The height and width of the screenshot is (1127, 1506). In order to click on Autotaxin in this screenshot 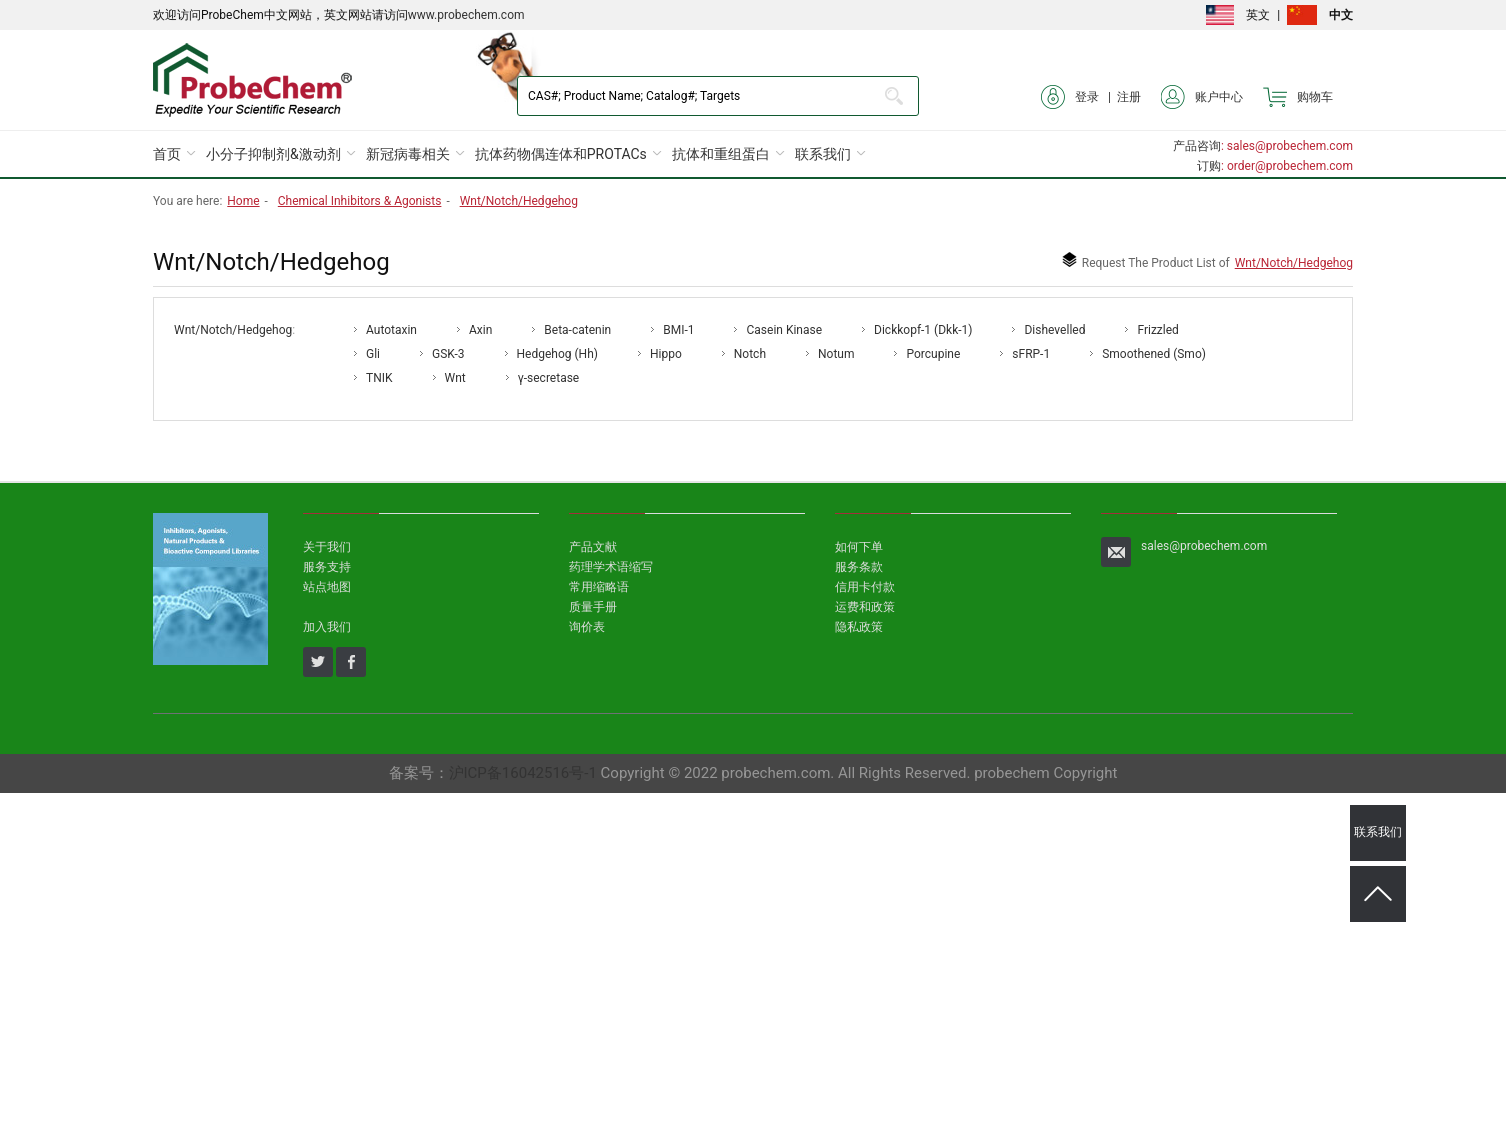, I will do `click(391, 330)`.